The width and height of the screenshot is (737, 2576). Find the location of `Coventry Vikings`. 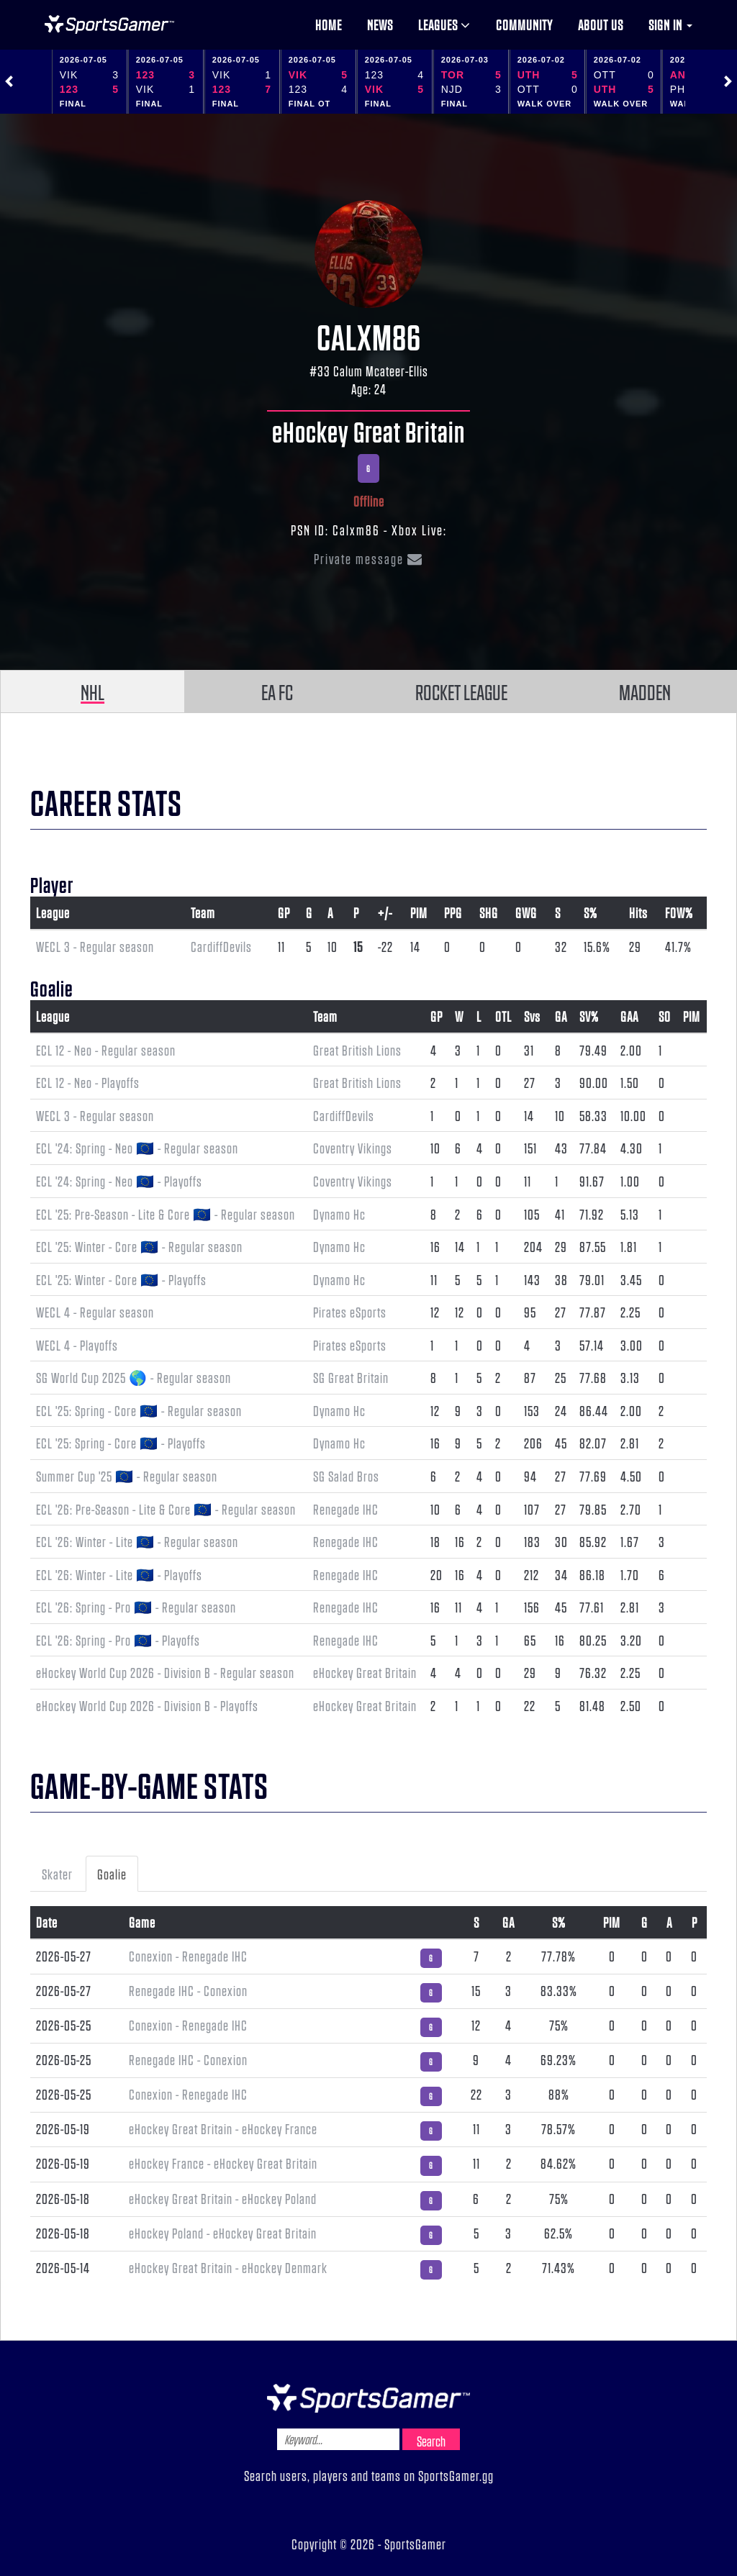

Coventry Vikings is located at coordinates (352, 1147).